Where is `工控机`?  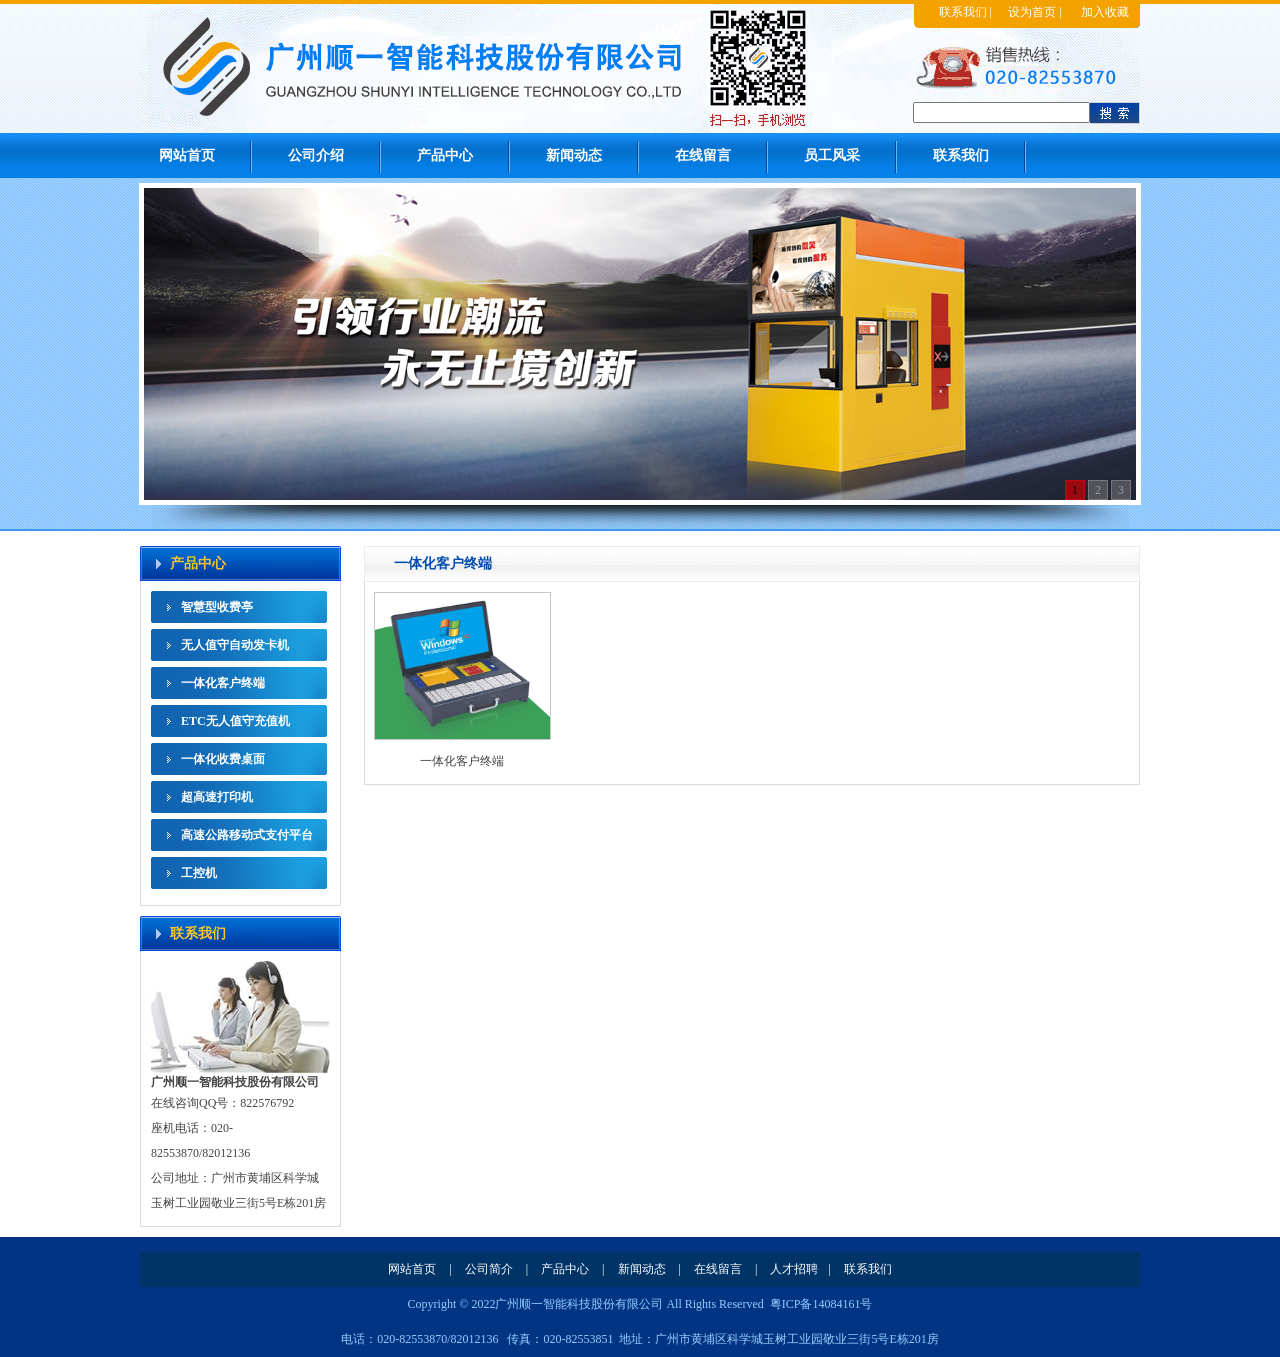
工控机 is located at coordinates (199, 873).